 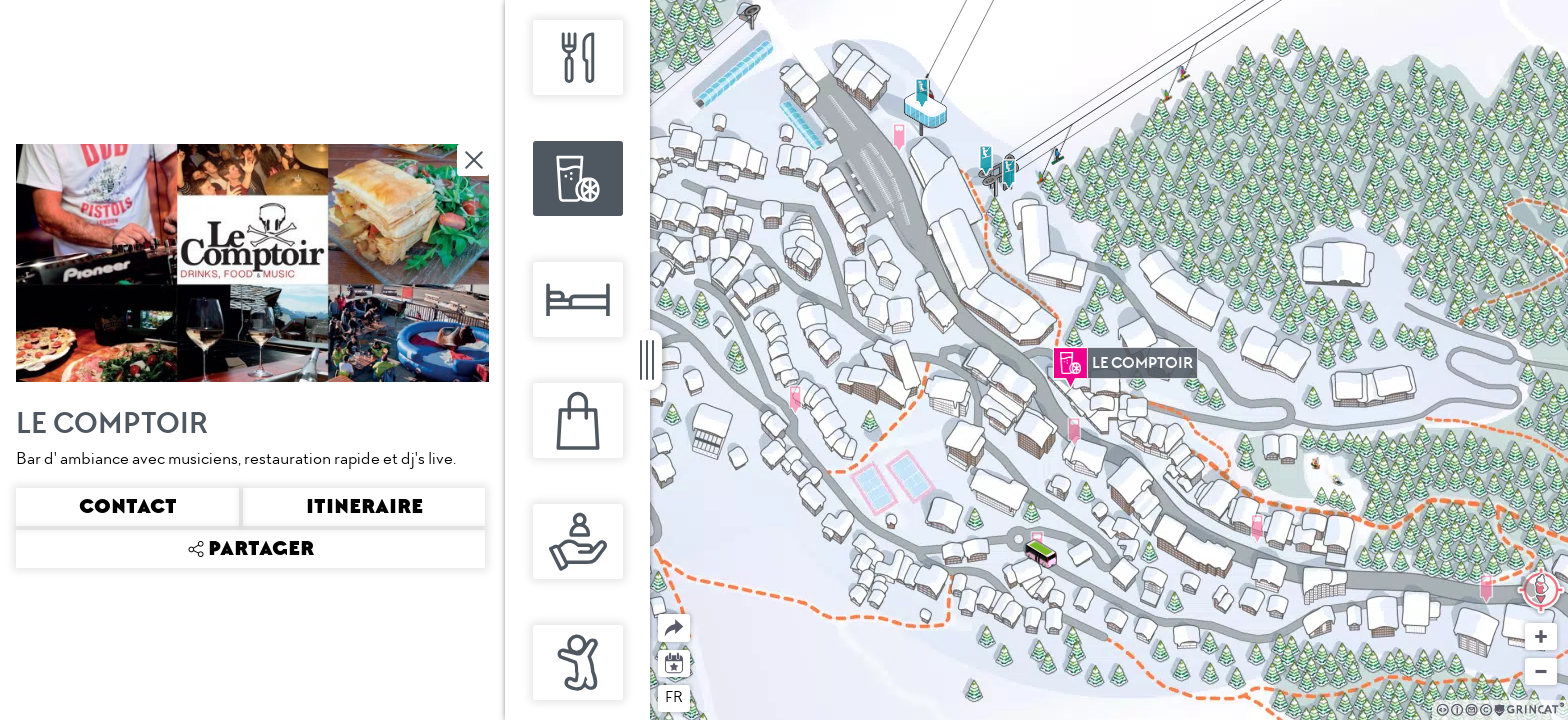 What do you see at coordinates (128, 507) in the screenshot?
I see `Contact` at bounding box center [128, 507].